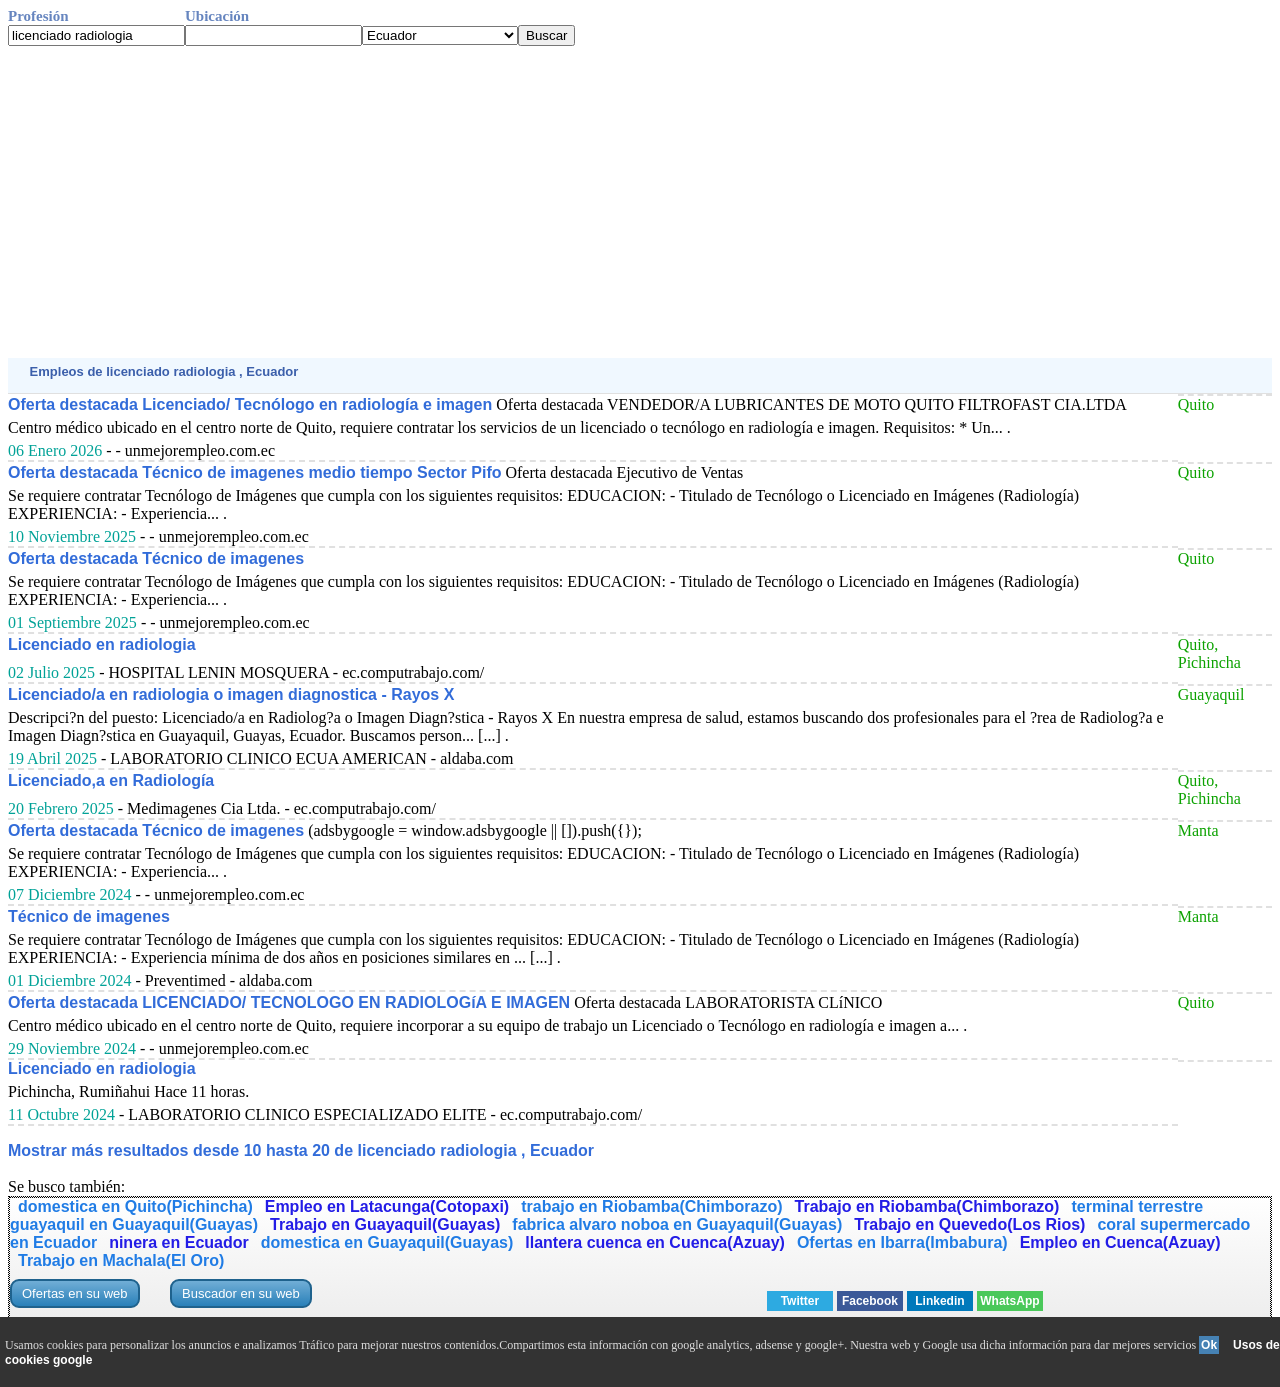  I want to click on Trabajo en Quevedo(Los Rios), so click(969, 1224).